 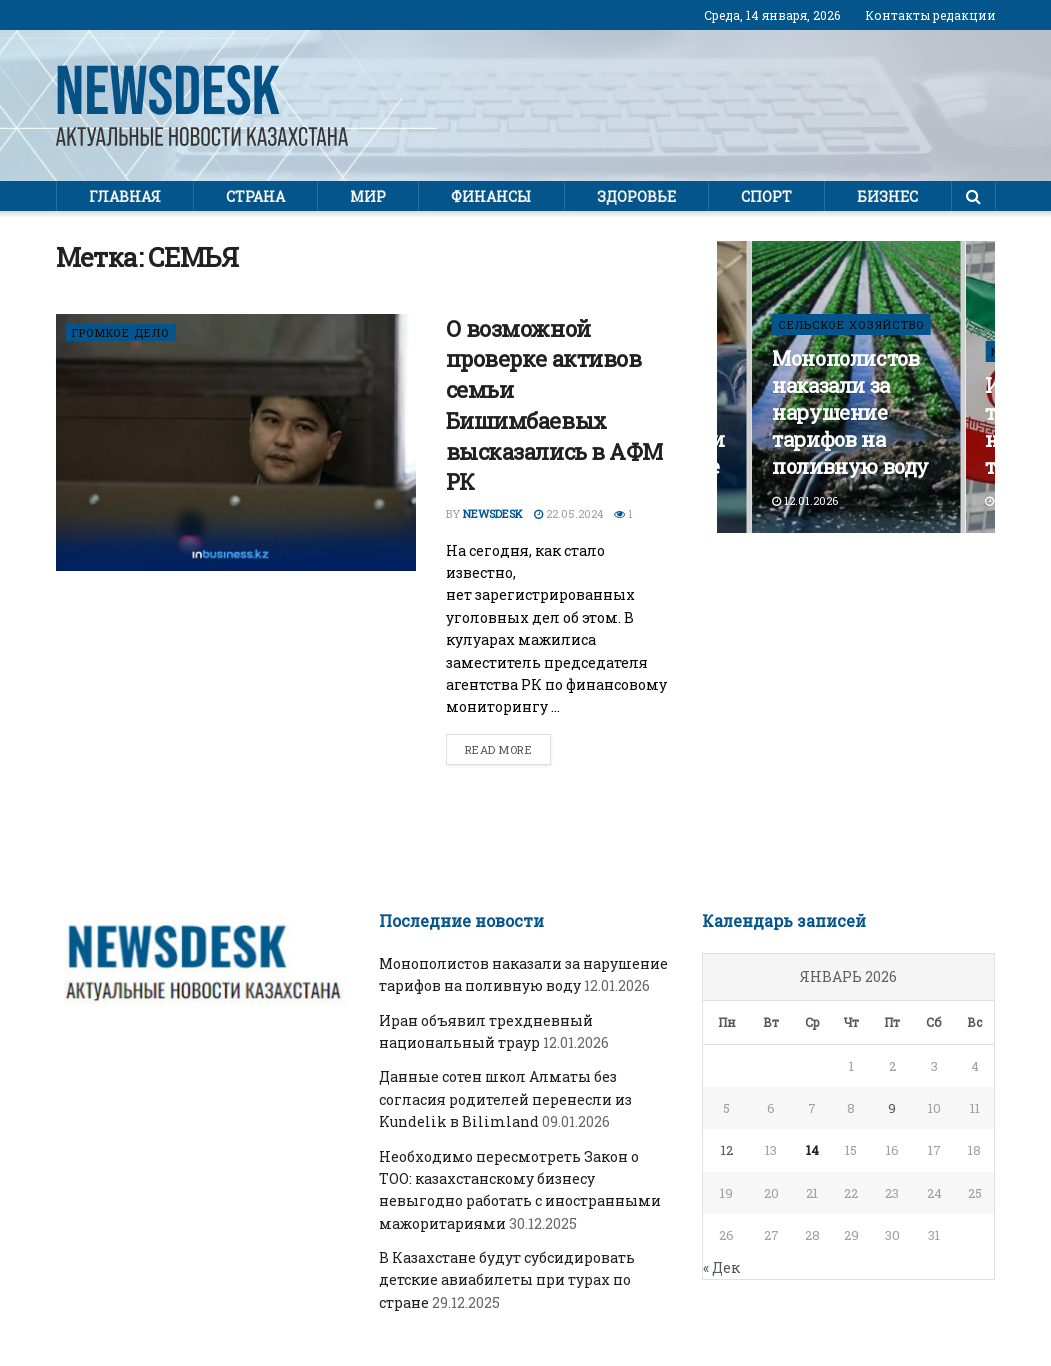 What do you see at coordinates (555, 405) in the screenshot?
I see `О возможной проверке активов семьи Бишимбаевых высказались в АФМ РК` at bounding box center [555, 405].